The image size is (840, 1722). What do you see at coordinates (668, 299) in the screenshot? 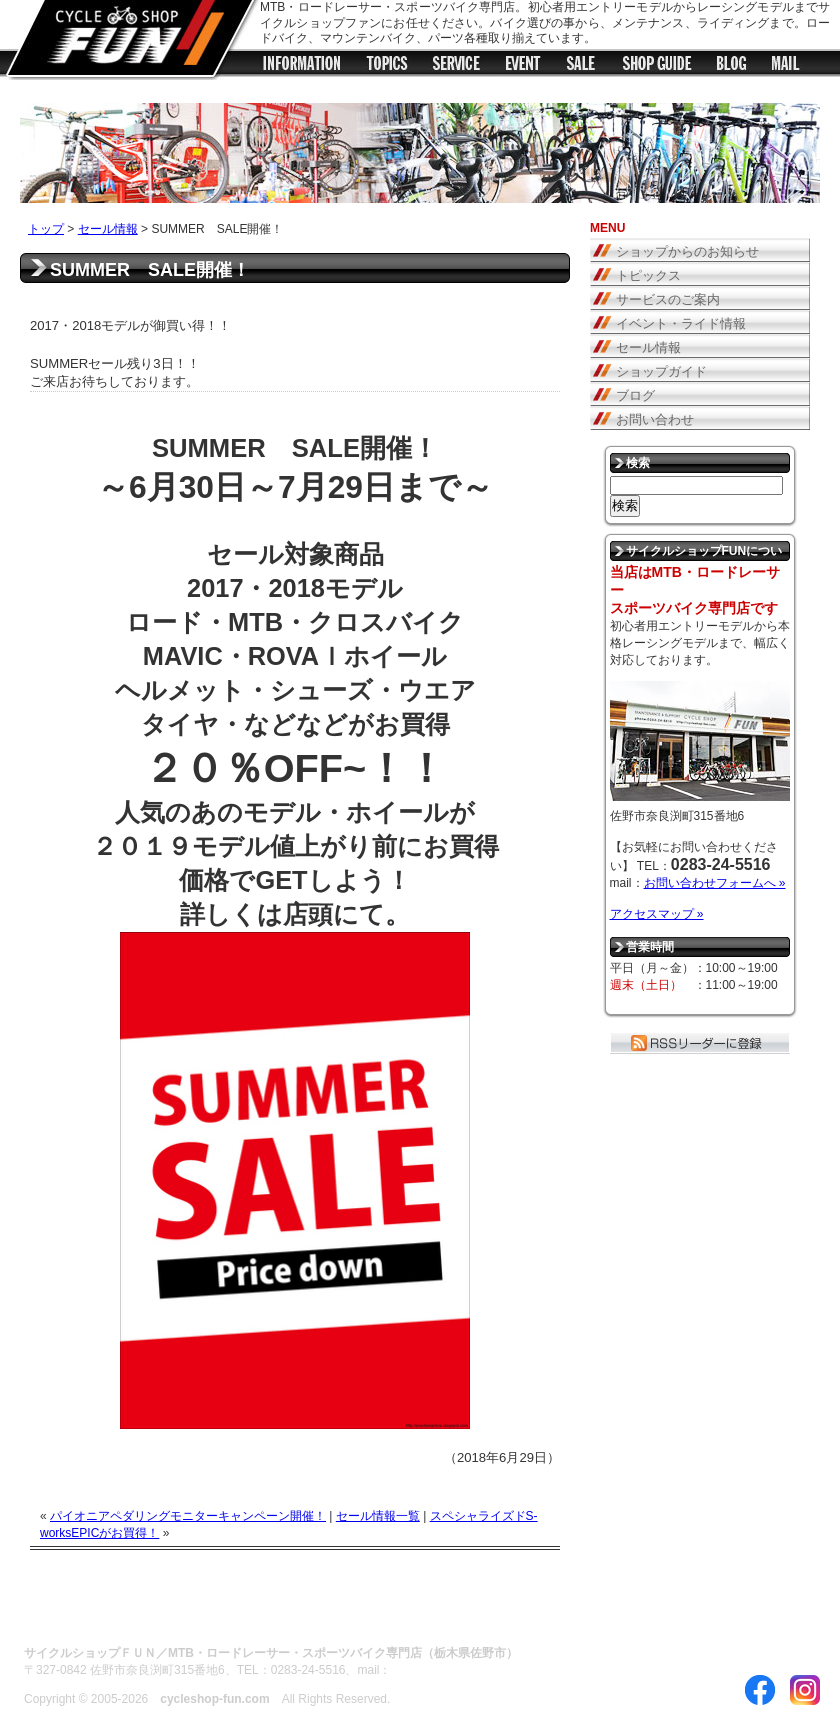
I see `サービスのご案内` at bounding box center [668, 299].